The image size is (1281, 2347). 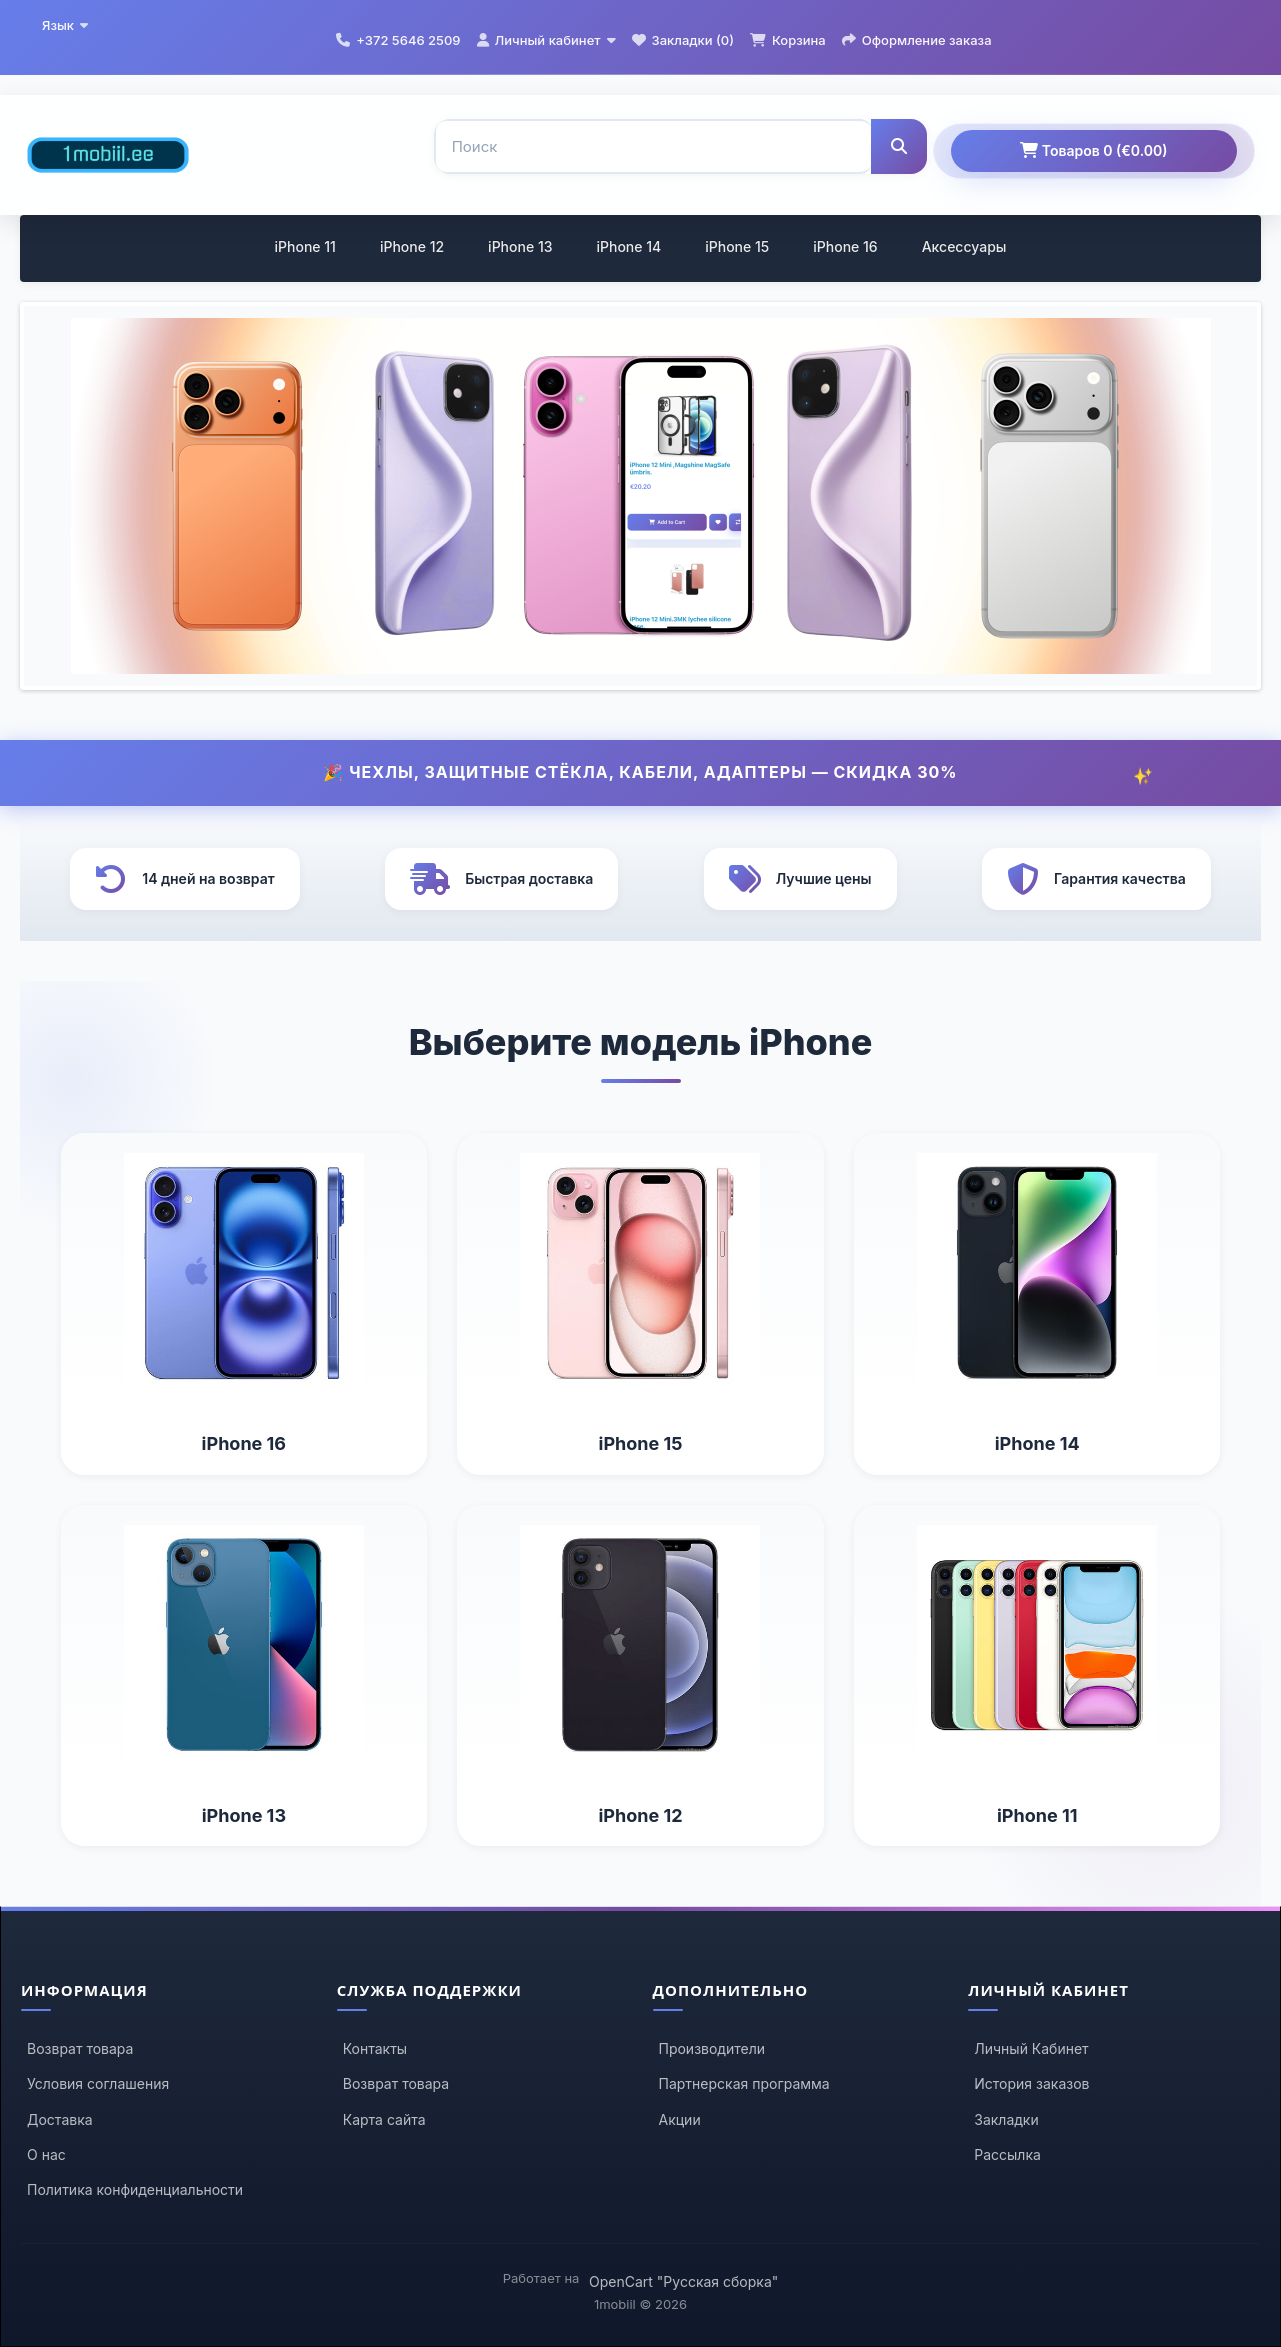 I want to click on О нас, so click(x=46, y=2154).